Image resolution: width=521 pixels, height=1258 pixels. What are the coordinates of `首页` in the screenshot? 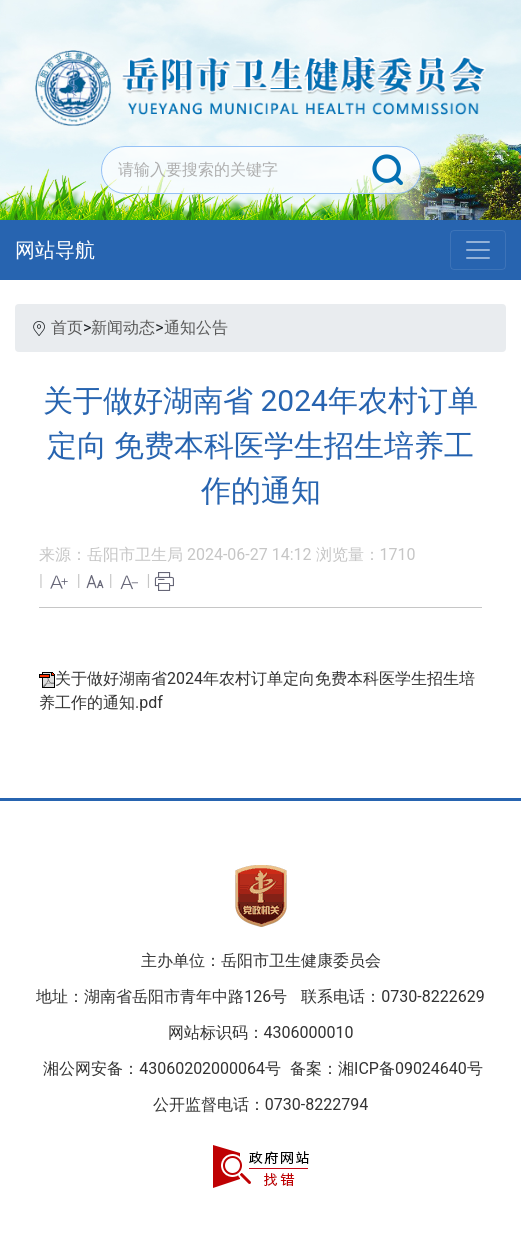 It's located at (67, 327).